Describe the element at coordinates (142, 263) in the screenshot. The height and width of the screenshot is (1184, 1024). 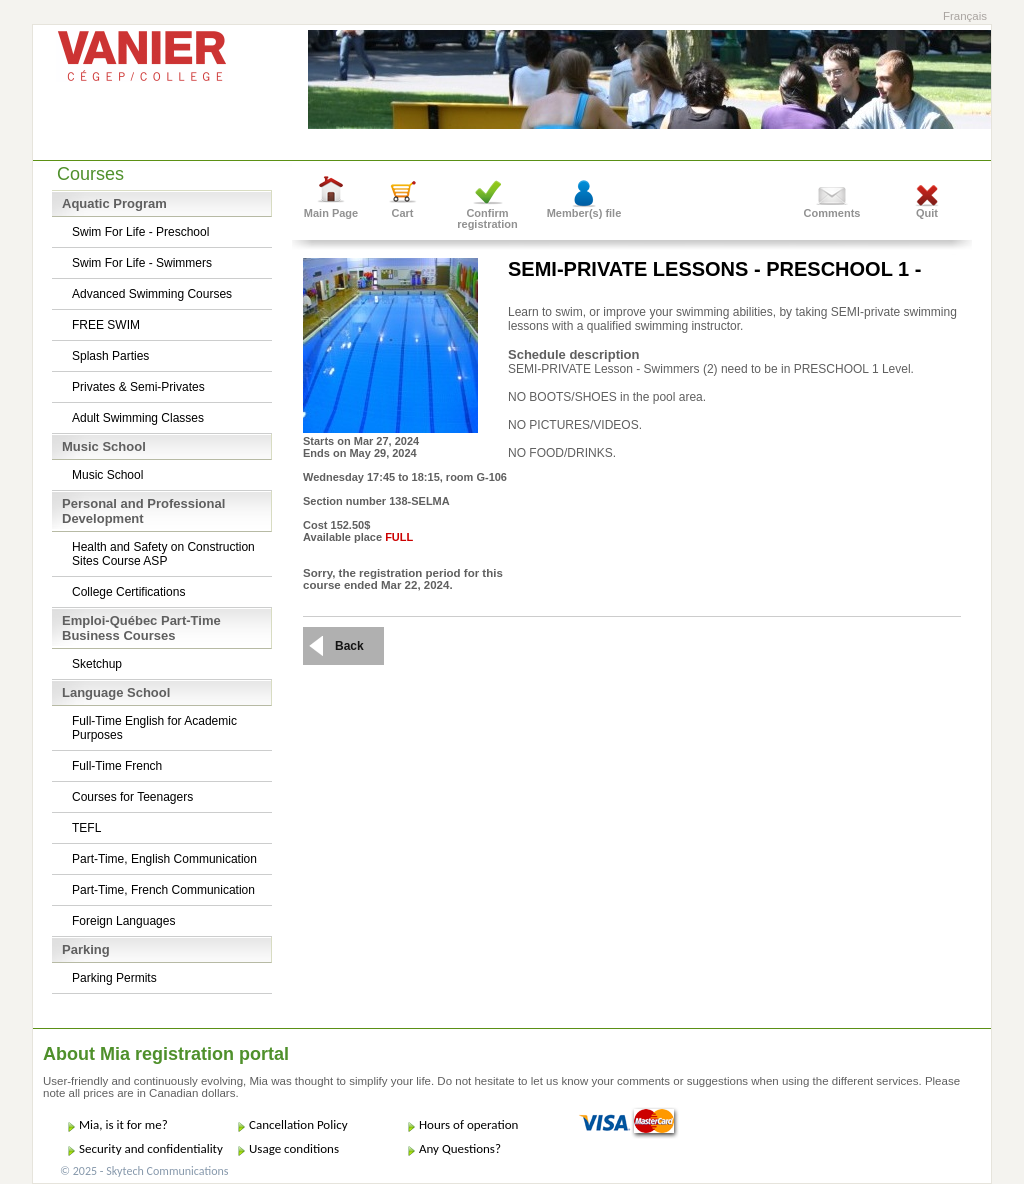
I see `Swim For Life - Swimmers` at that location.